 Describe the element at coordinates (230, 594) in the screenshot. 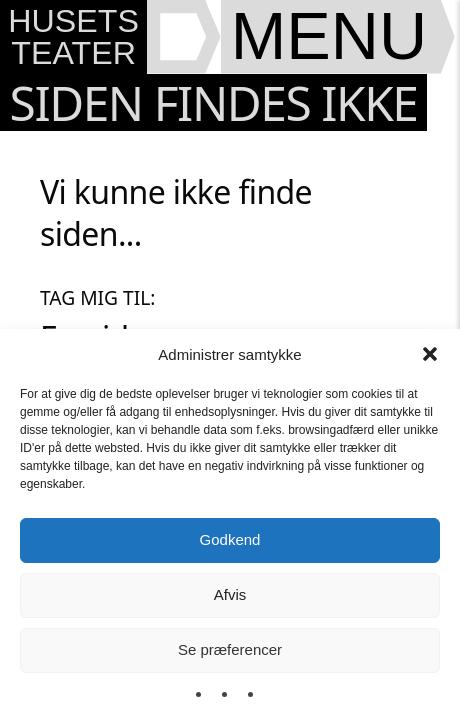

I see `Afvis` at that location.